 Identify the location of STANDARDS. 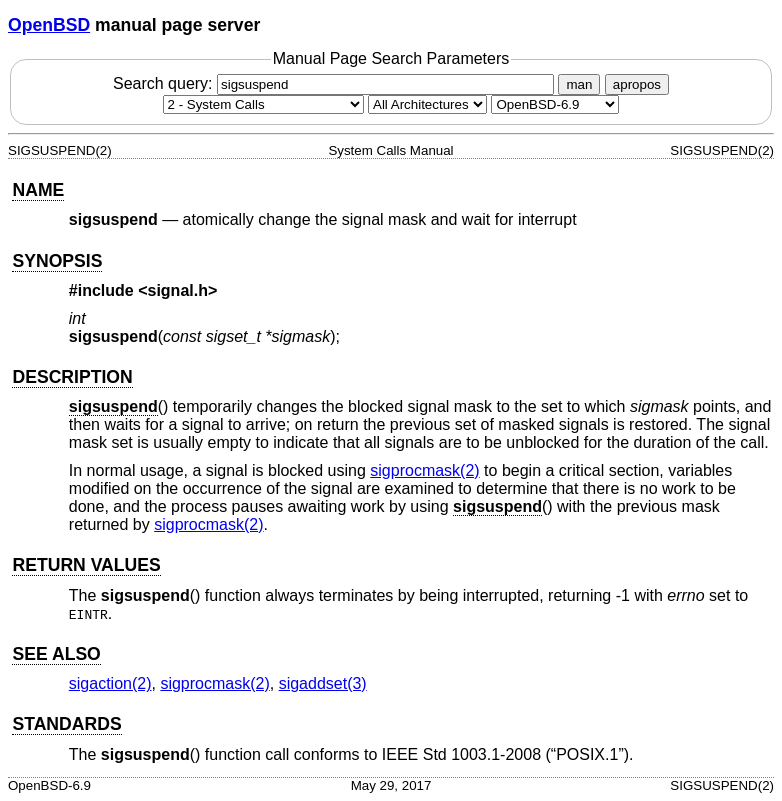
(66, 724).